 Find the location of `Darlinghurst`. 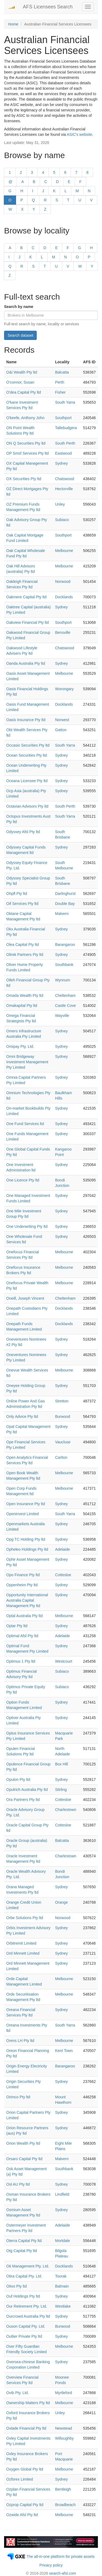

Darlinghurst is located at coordinates (65, 893).